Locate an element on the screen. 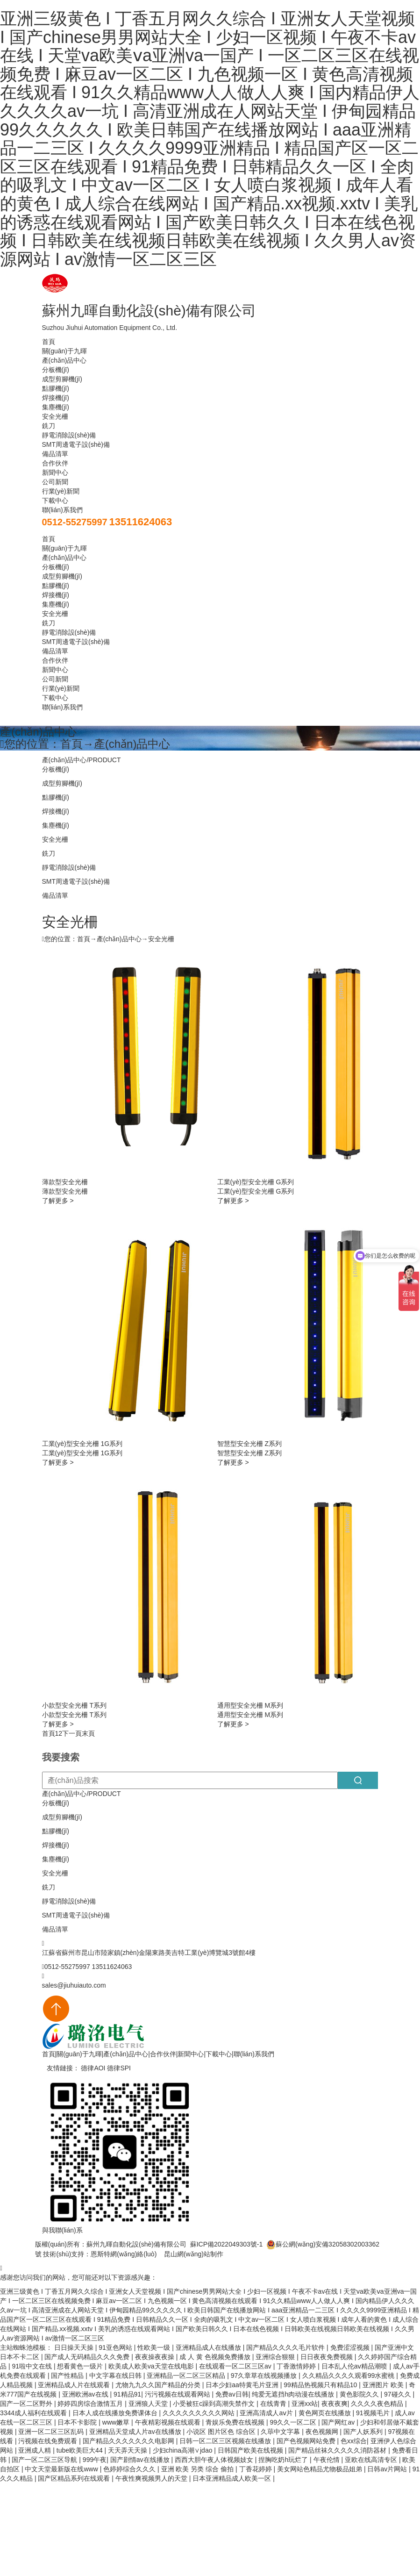 The image size is (420, 2576). 日本不卡影院 is located at coordinates (78, 2422).